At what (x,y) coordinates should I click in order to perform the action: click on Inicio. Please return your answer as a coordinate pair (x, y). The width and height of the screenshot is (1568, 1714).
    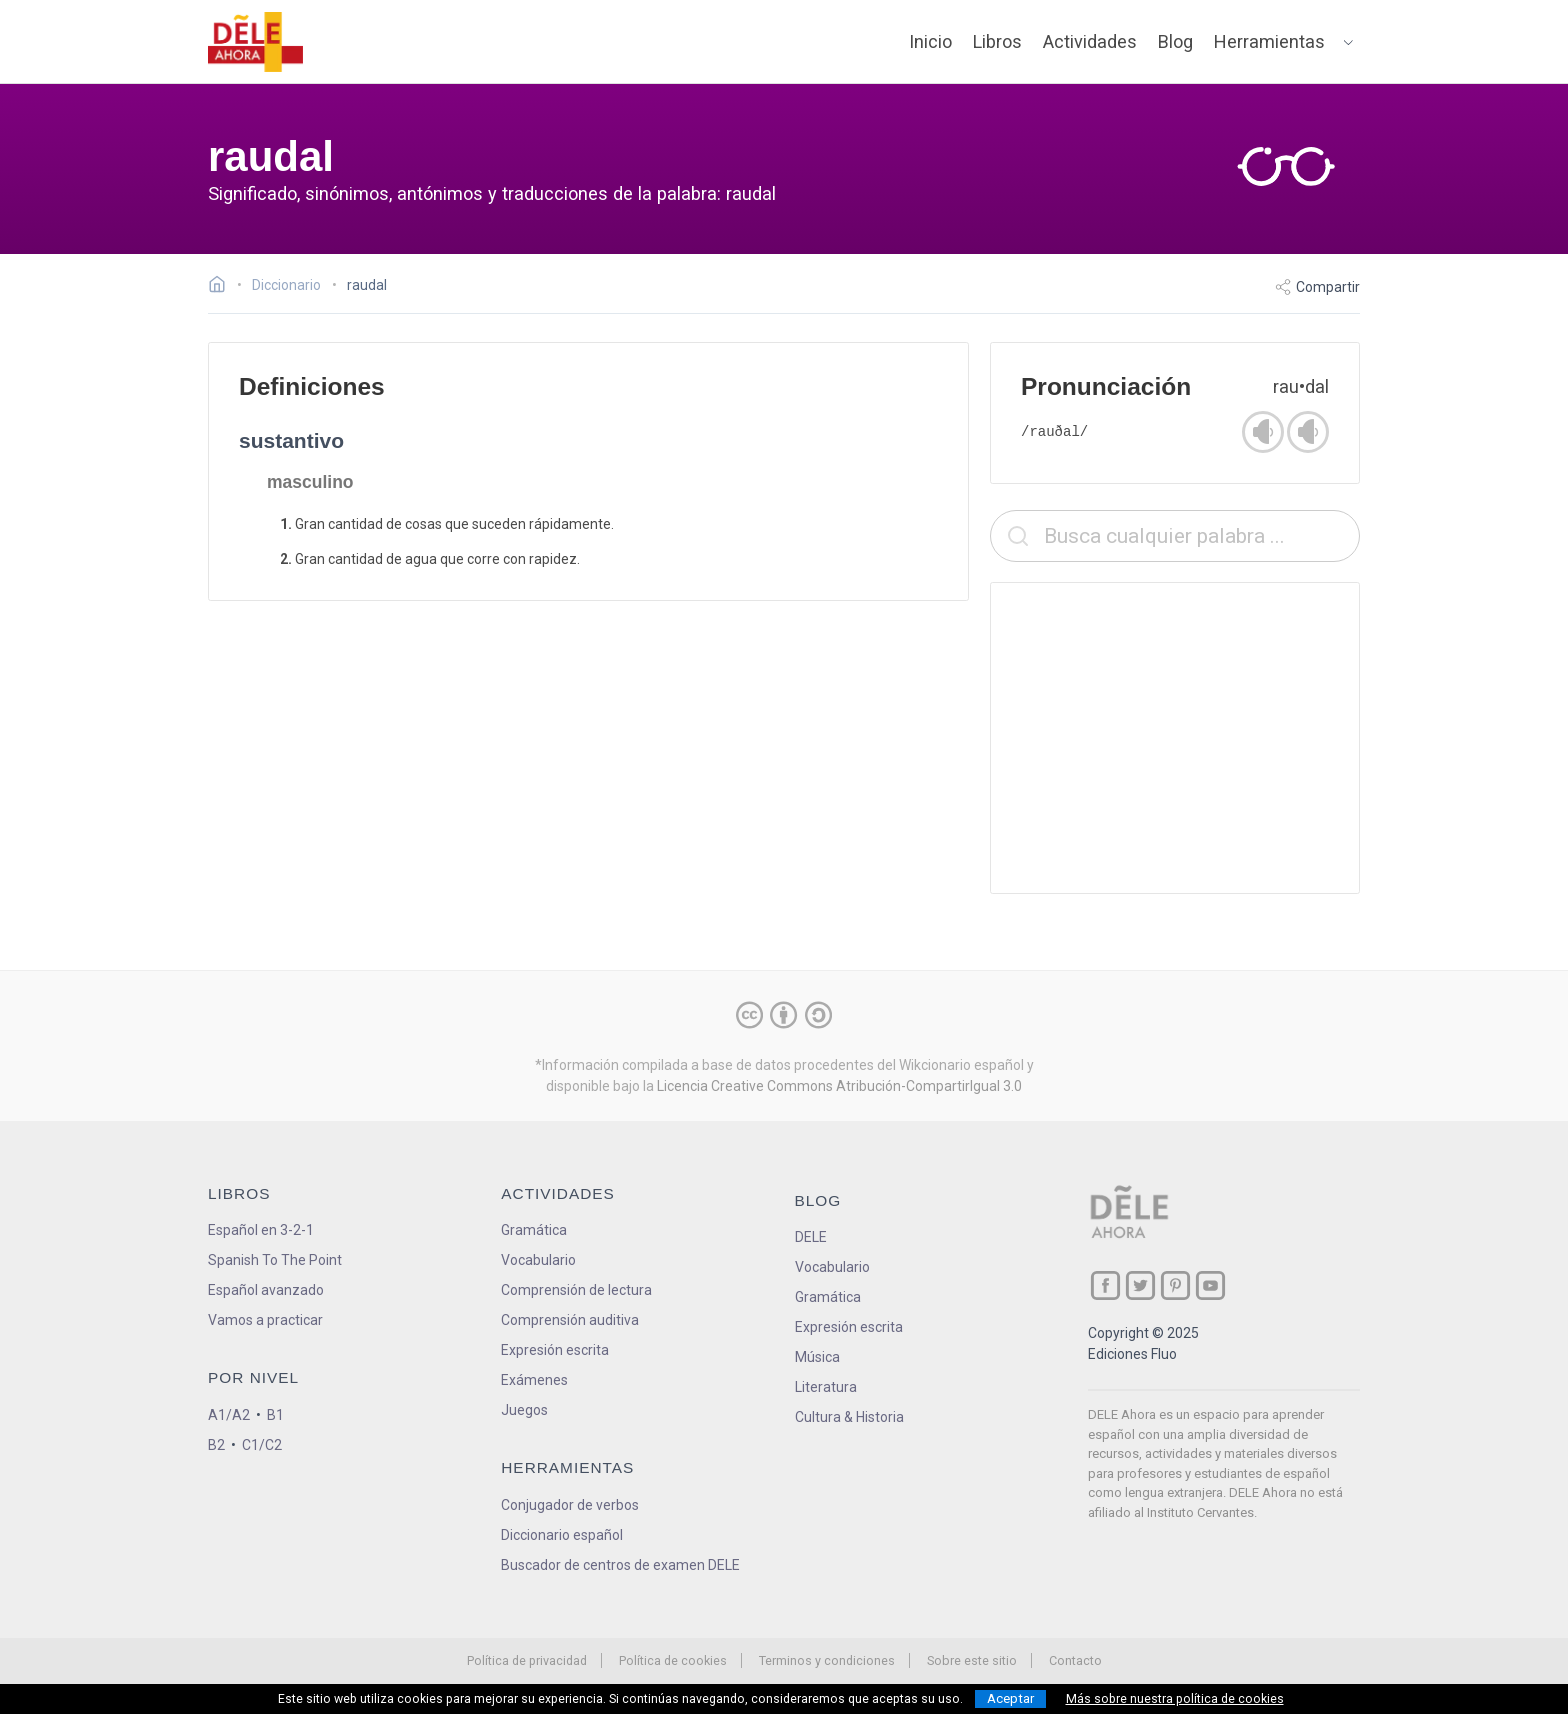
    Looking at the image, I should click on (930, 41).